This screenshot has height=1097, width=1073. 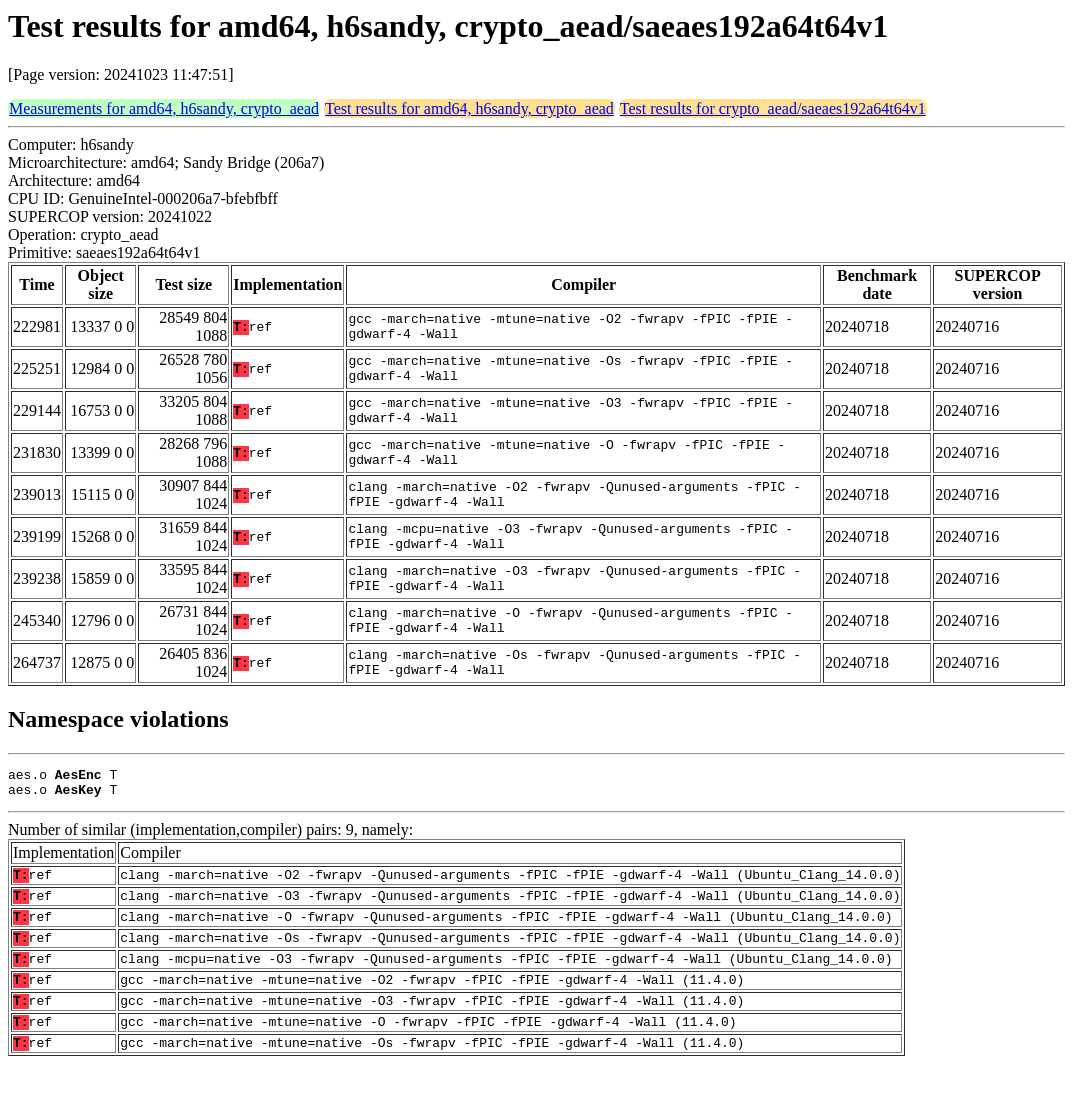 I want to click on Test results for amd64, h6sandy, crypto_aead, so click(x=469, y=108).